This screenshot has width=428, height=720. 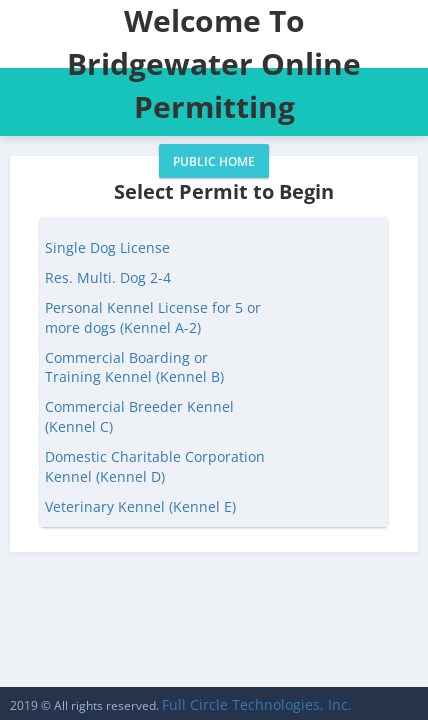 I want to click on Res. Multi. Dog 2-4, so click(x=108, y=277).